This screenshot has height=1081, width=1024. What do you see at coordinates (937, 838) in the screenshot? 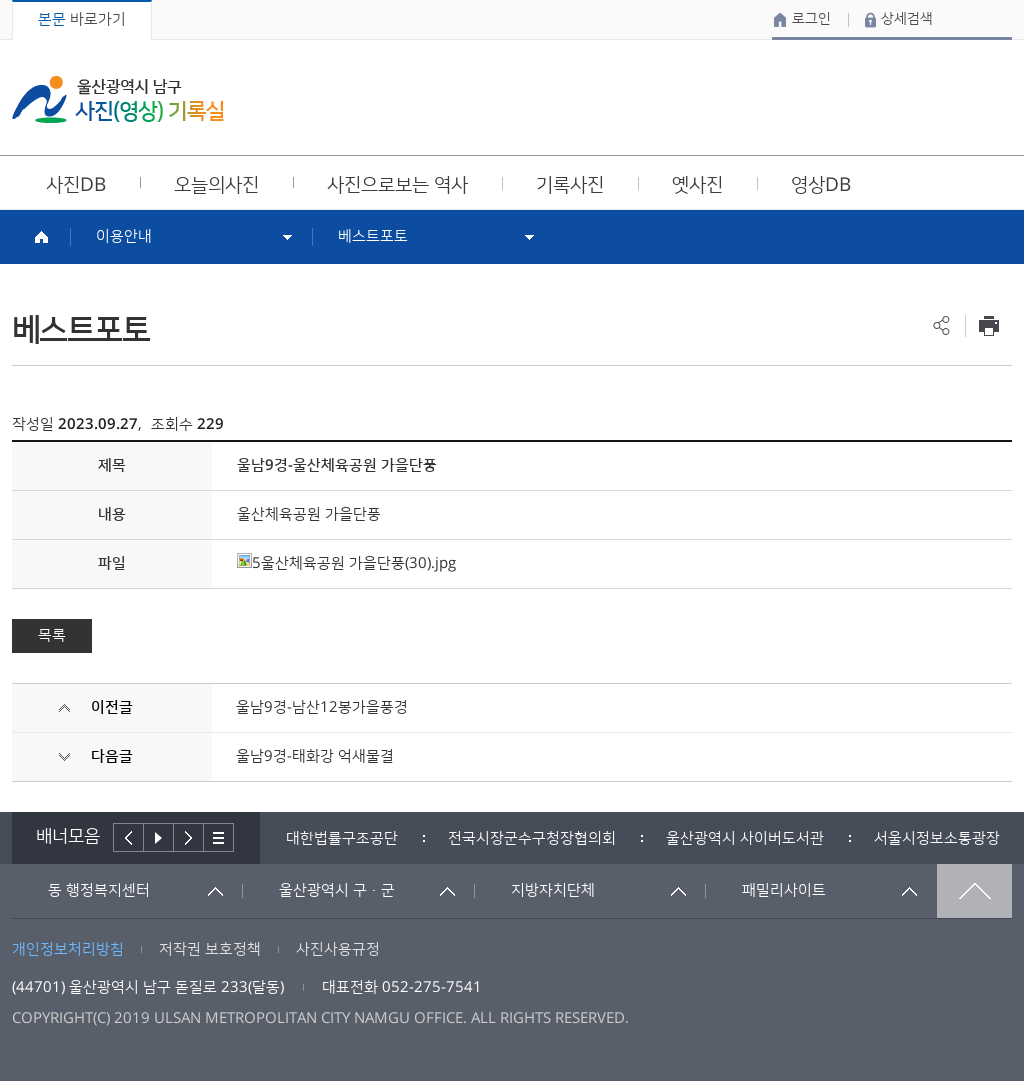
I see `서울시정보소통광장` at bounding box center [937, 838].